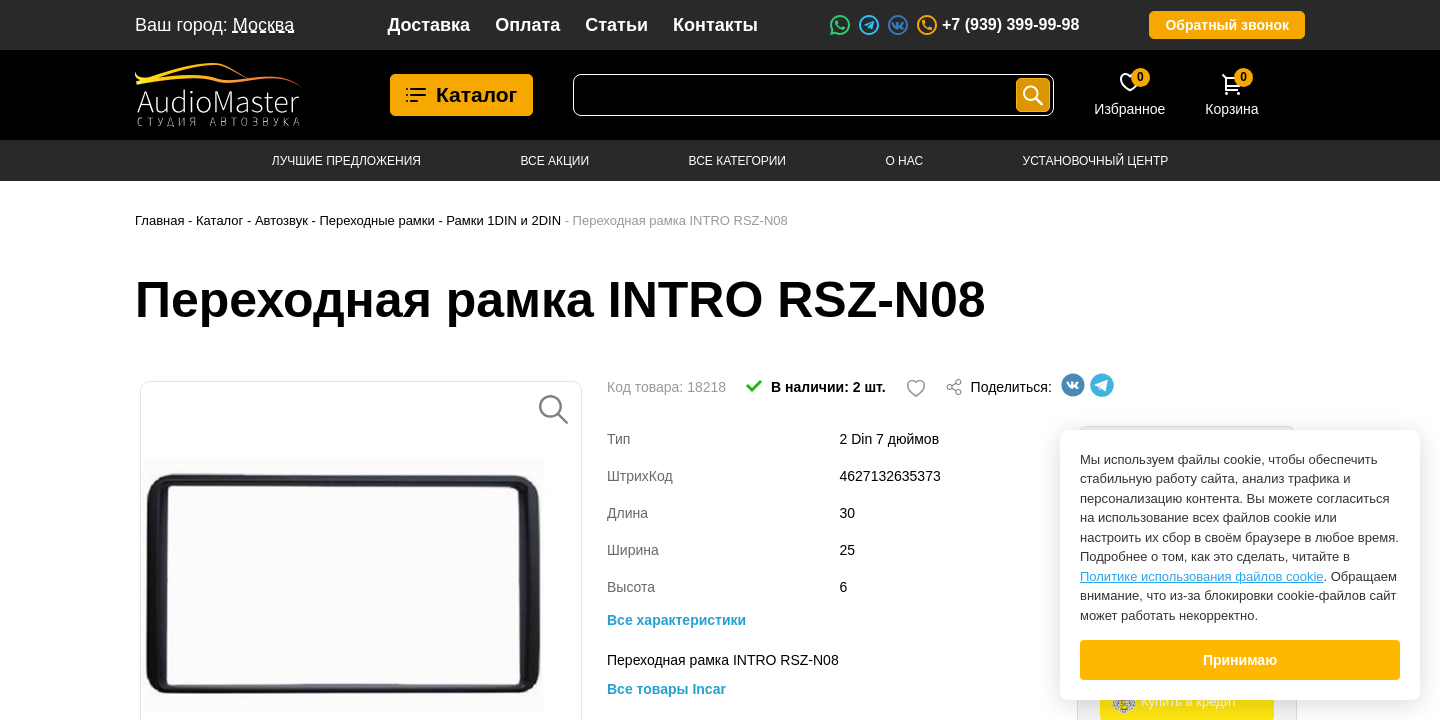 The width and height of the screenshot is (1440, 720). Describe the element at coordinates (1240, 660) in the screenshot. I see `Принимаю` at that location.